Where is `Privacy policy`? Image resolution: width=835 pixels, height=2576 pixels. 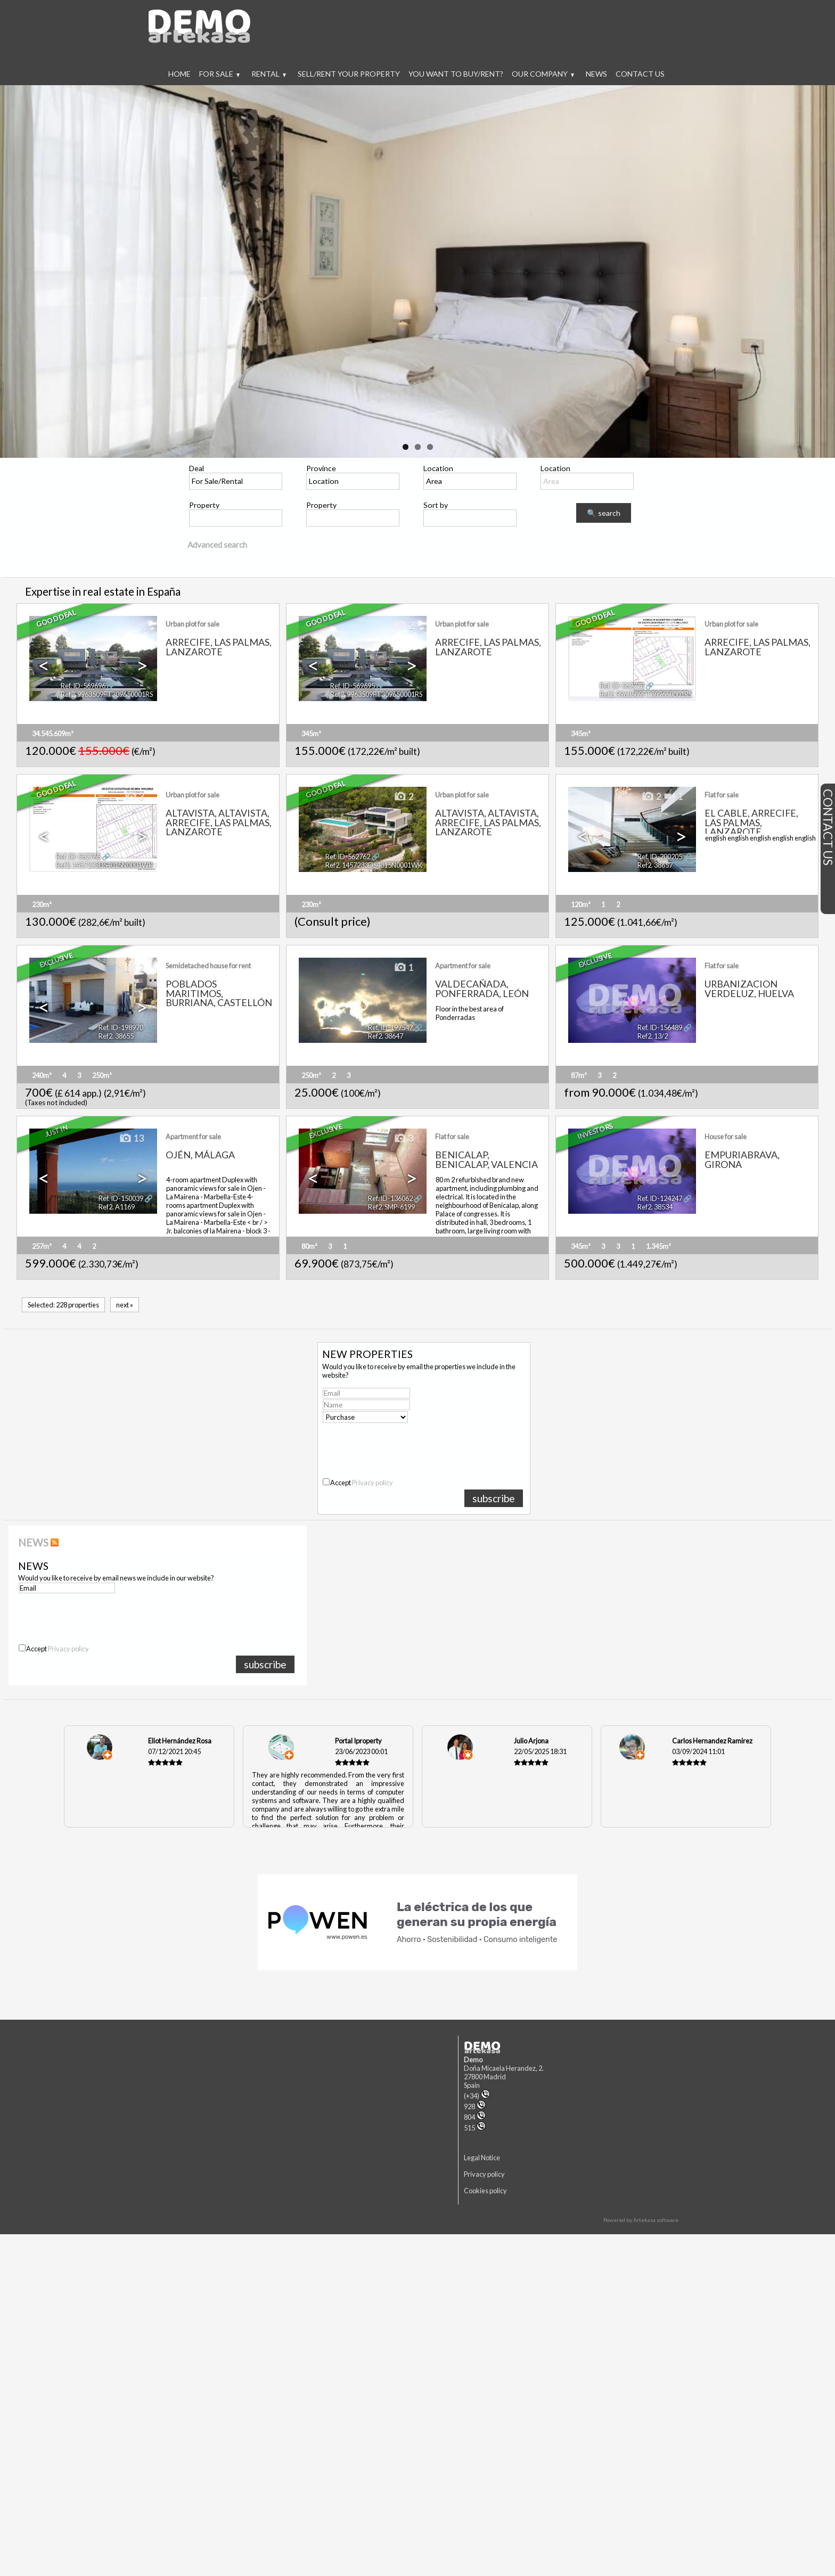
Privacy policy is located at coordinates (372, 1482).